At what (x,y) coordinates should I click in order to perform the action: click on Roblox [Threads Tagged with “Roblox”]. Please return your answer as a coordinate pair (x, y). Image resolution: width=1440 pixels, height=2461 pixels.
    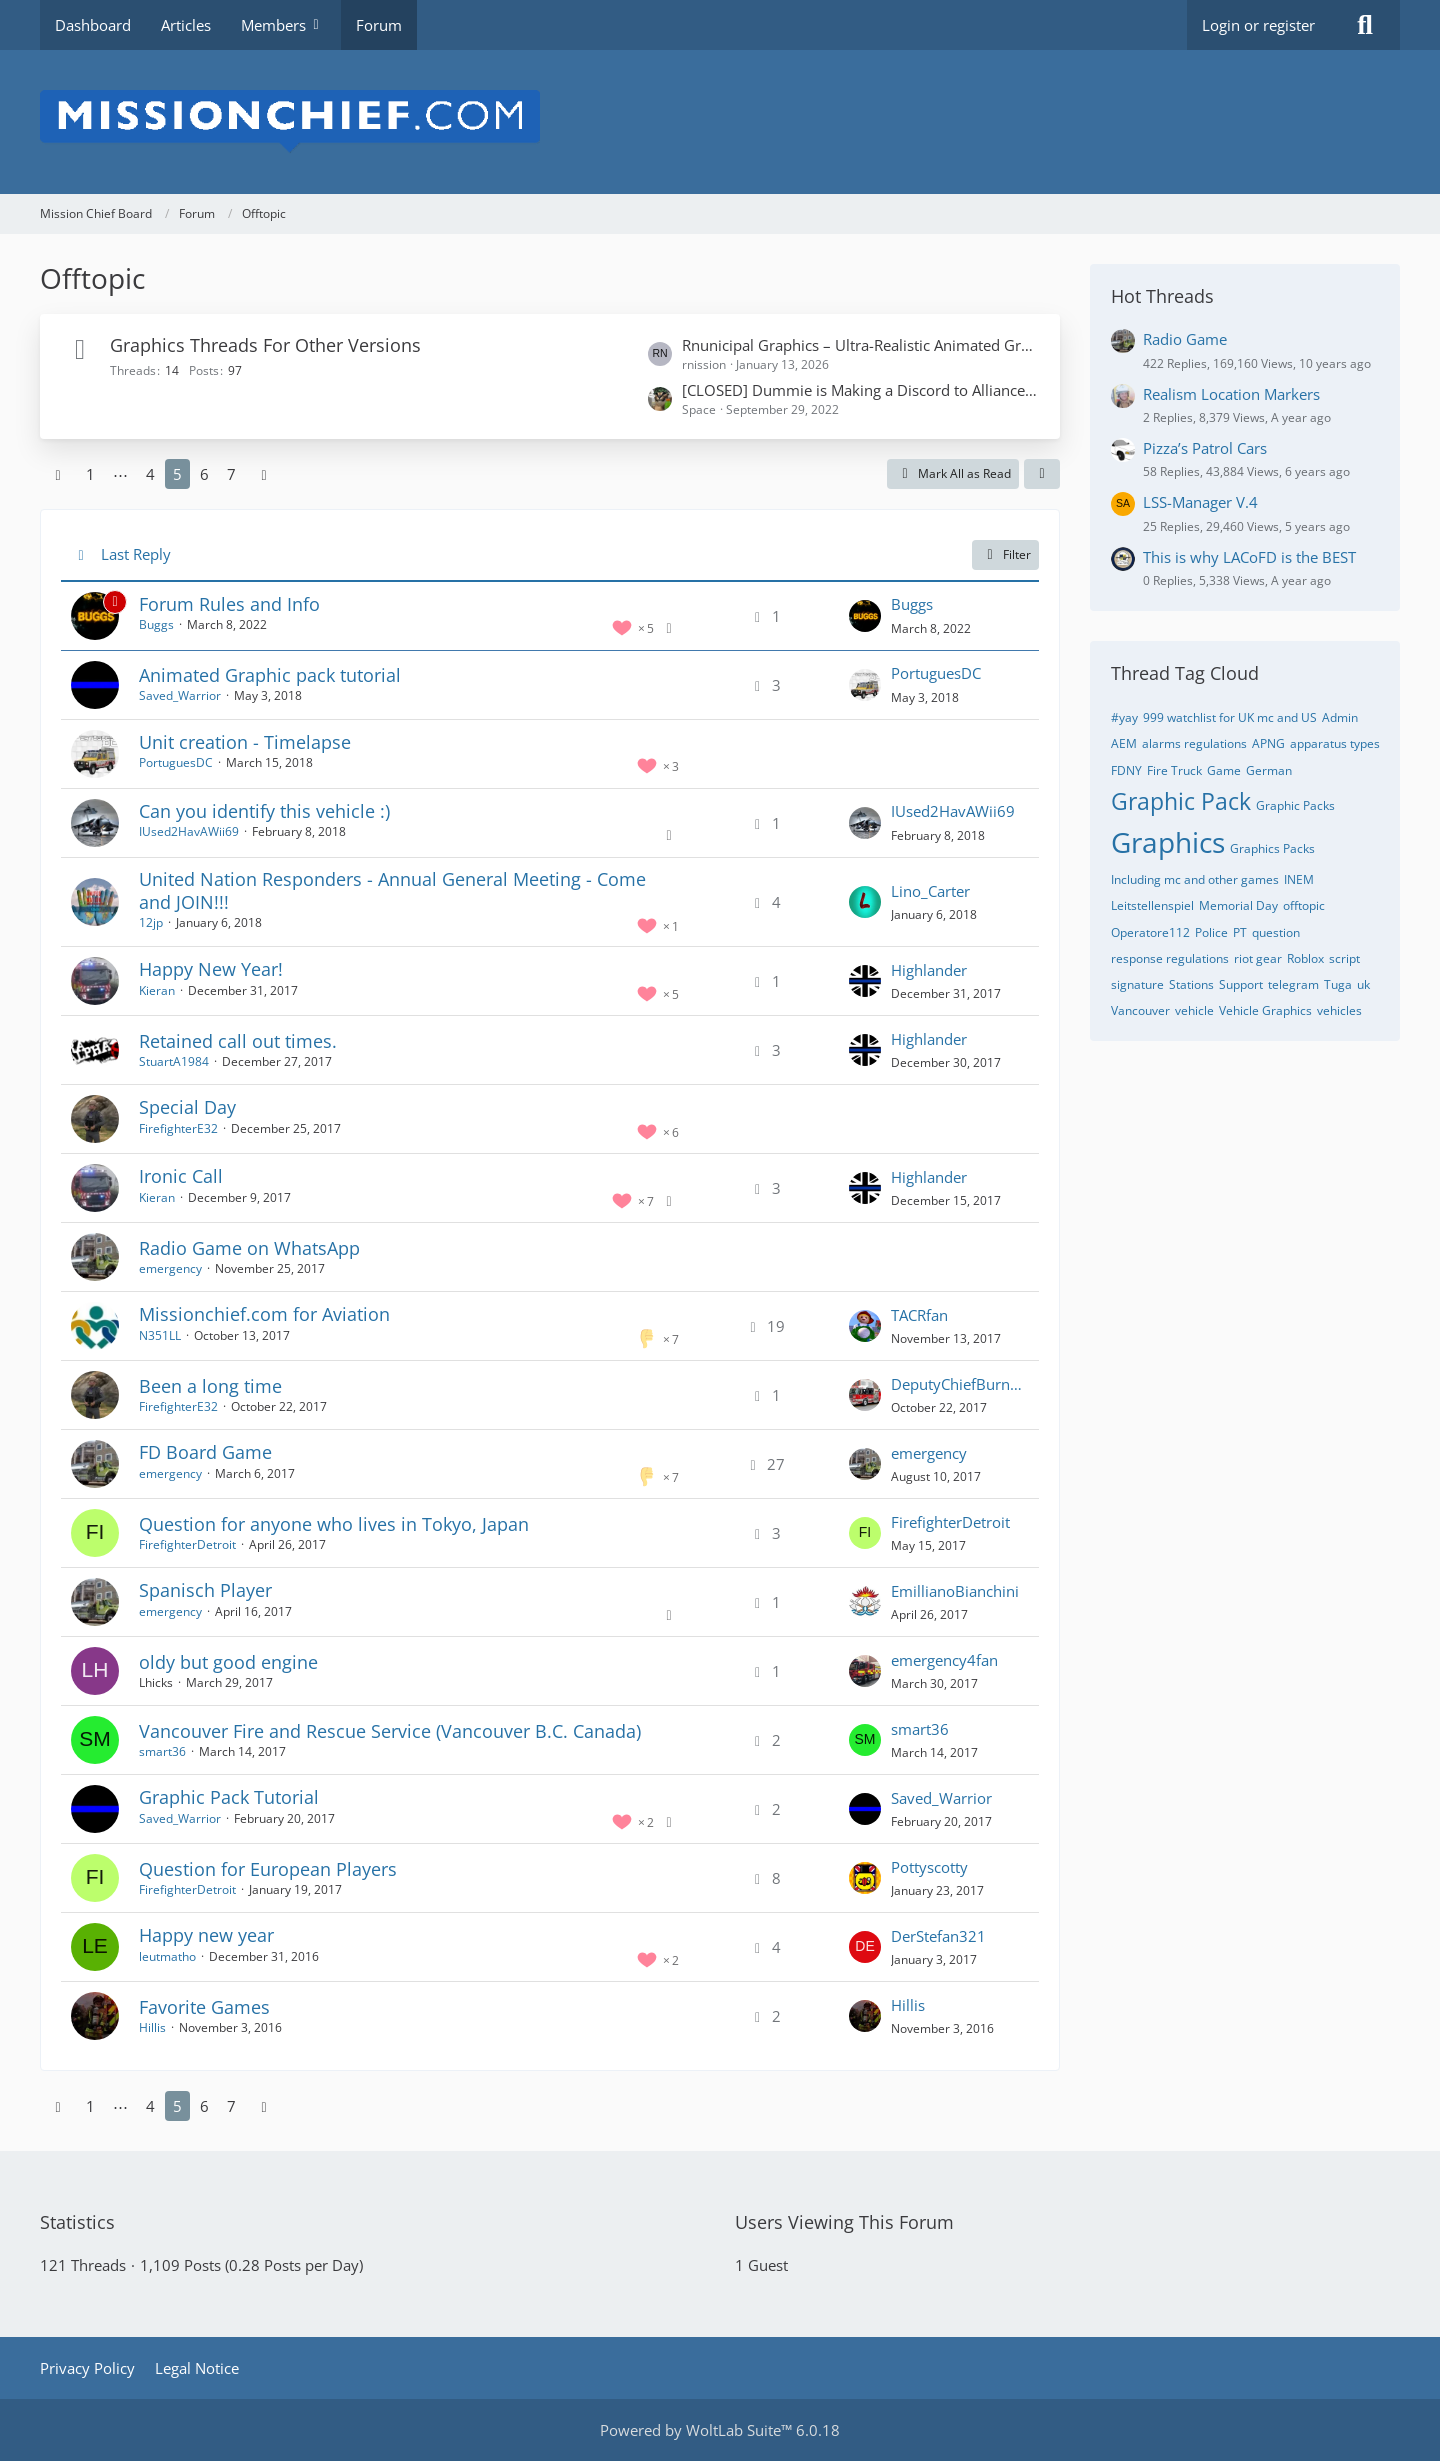
    Looking at the image, I should click on (1305, 958).